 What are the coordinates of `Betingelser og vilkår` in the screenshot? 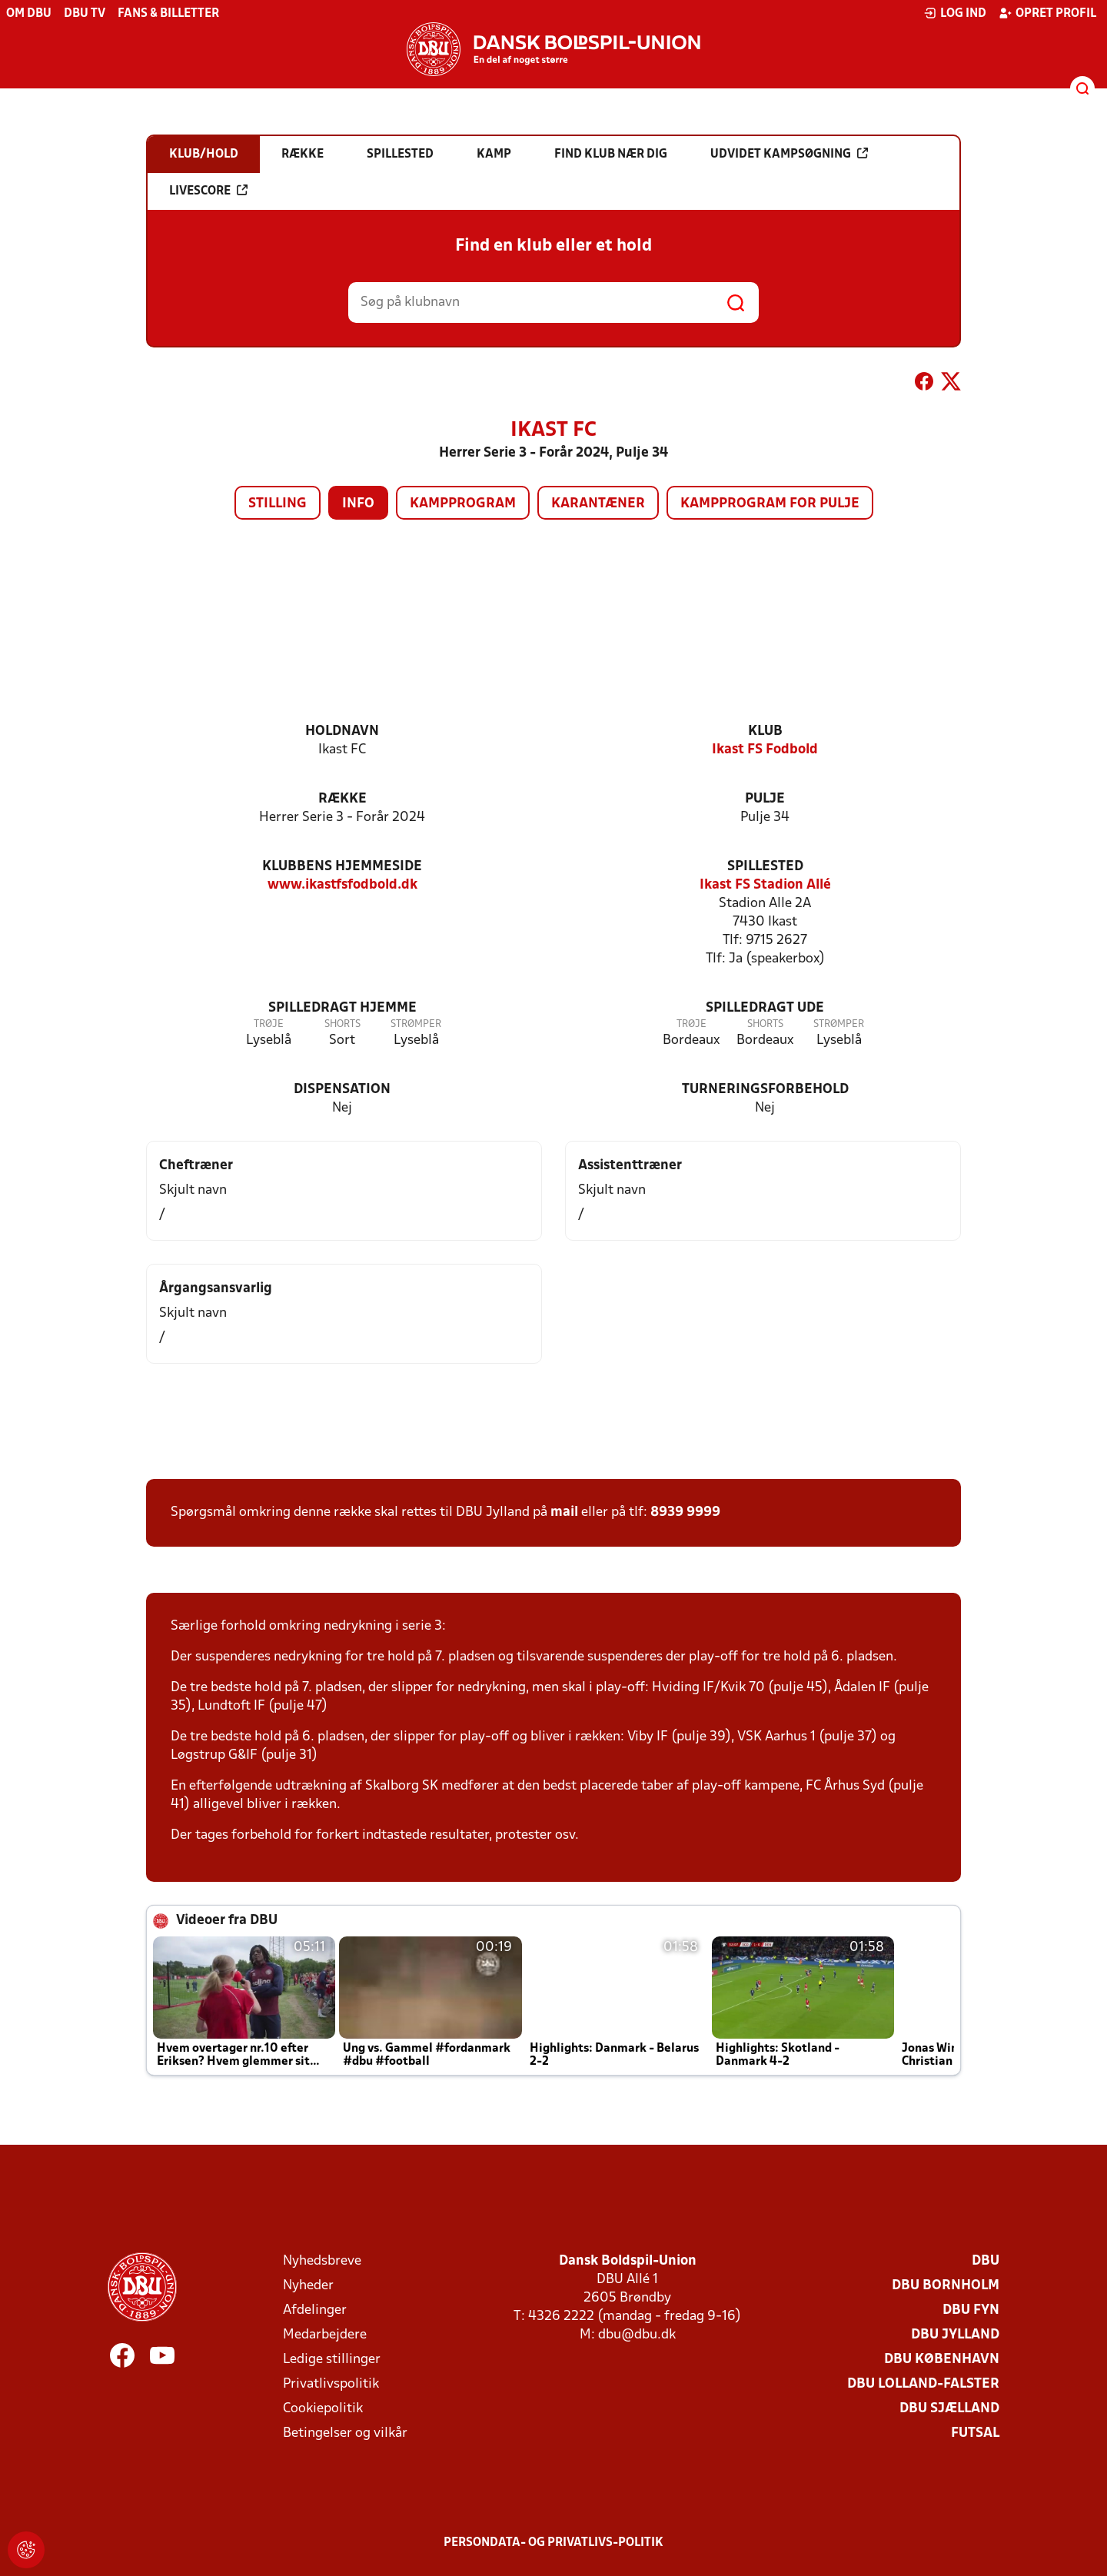 It's located at (345, 2433).